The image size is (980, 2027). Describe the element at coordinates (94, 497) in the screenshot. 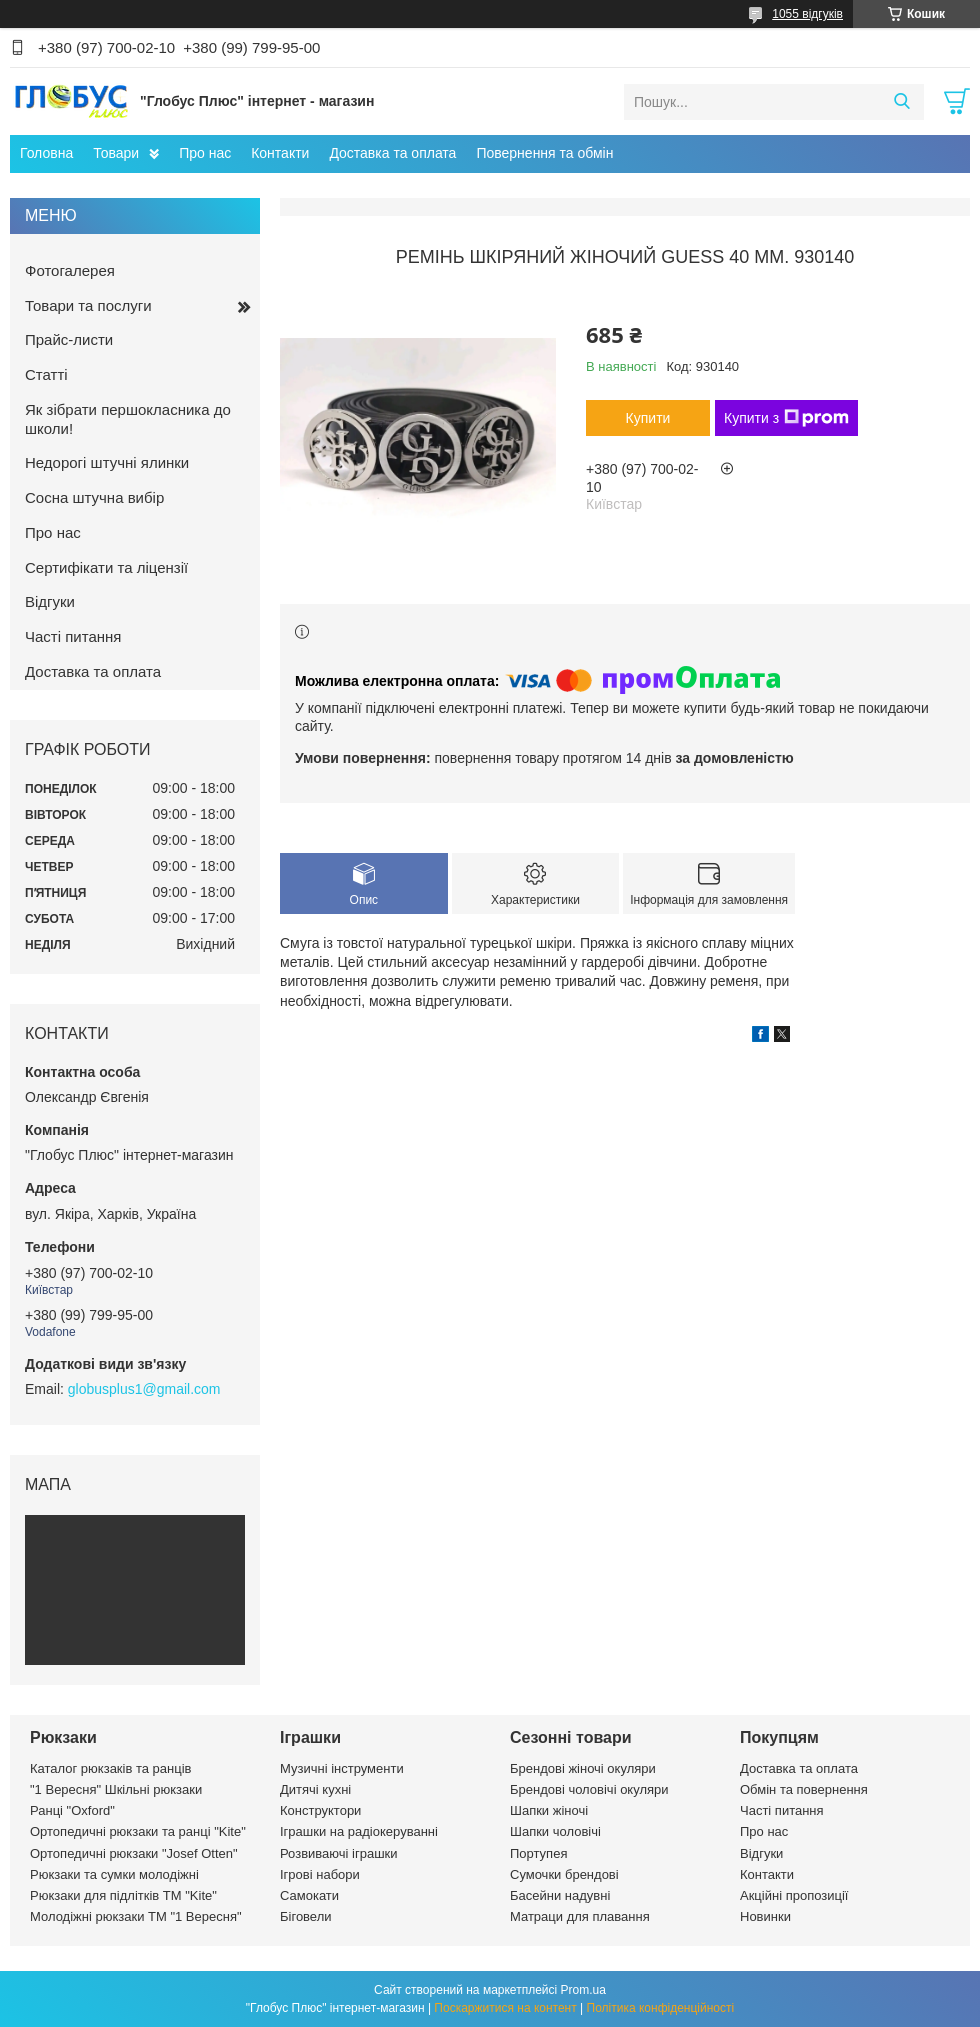

I see `Сосна штучна вибір` at that location.